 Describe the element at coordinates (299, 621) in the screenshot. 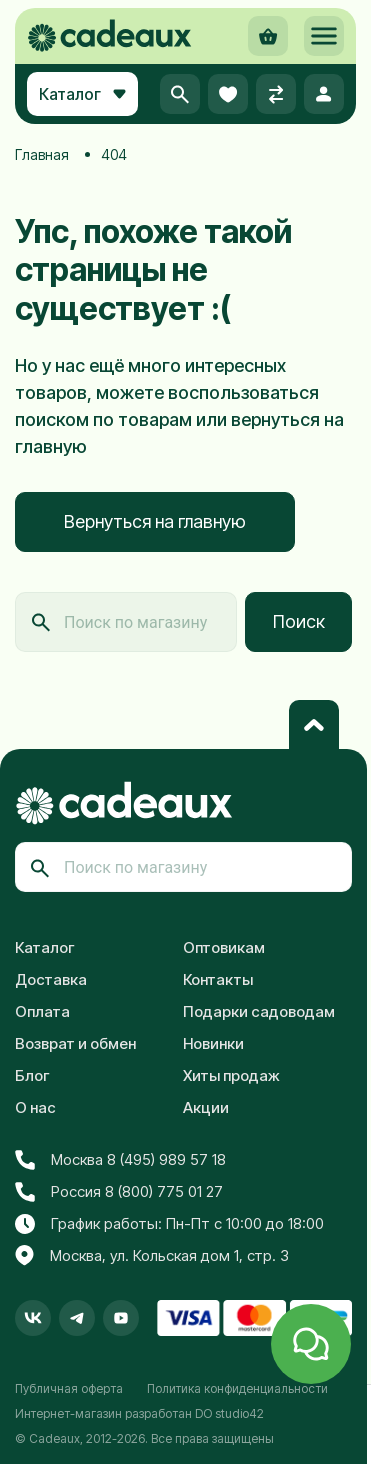

I see `Поиск` at that location.